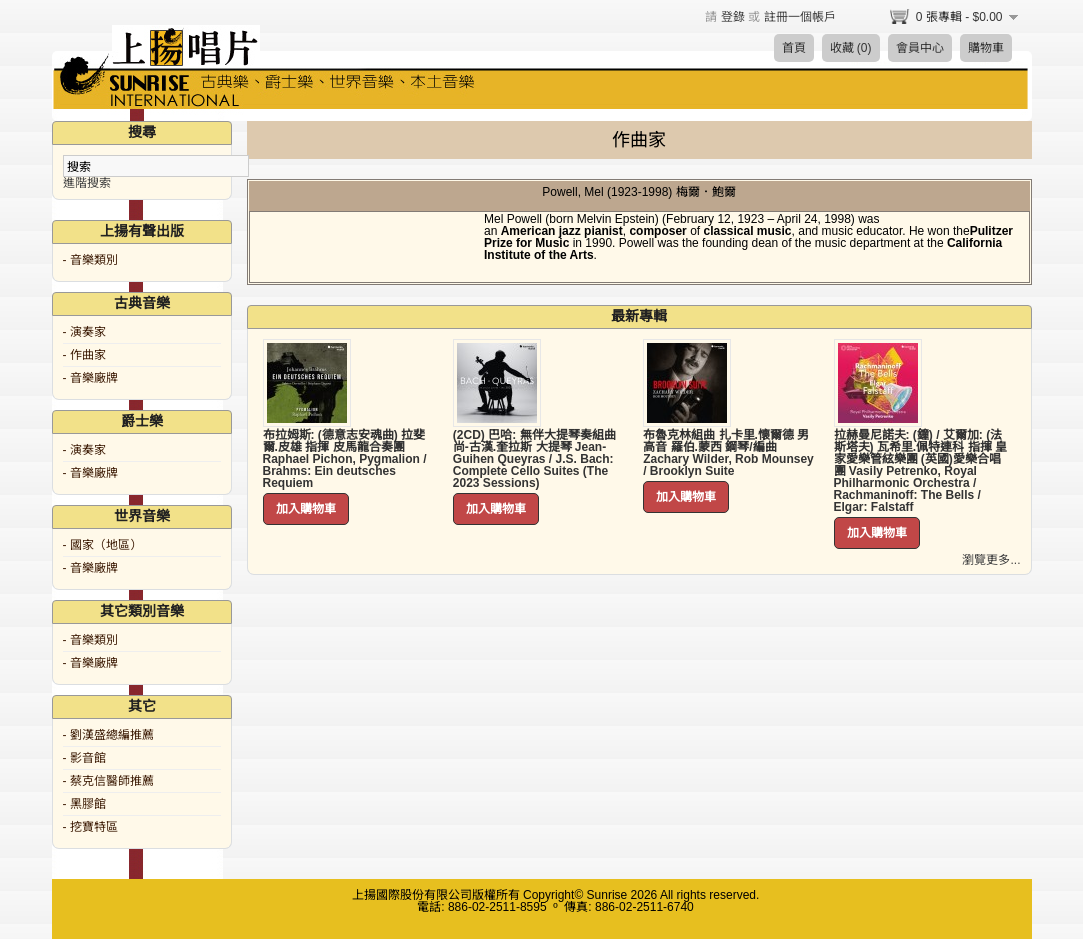  Describe the element at coordinates (986, 48) in the screenshot. I see `購物車` at that location.